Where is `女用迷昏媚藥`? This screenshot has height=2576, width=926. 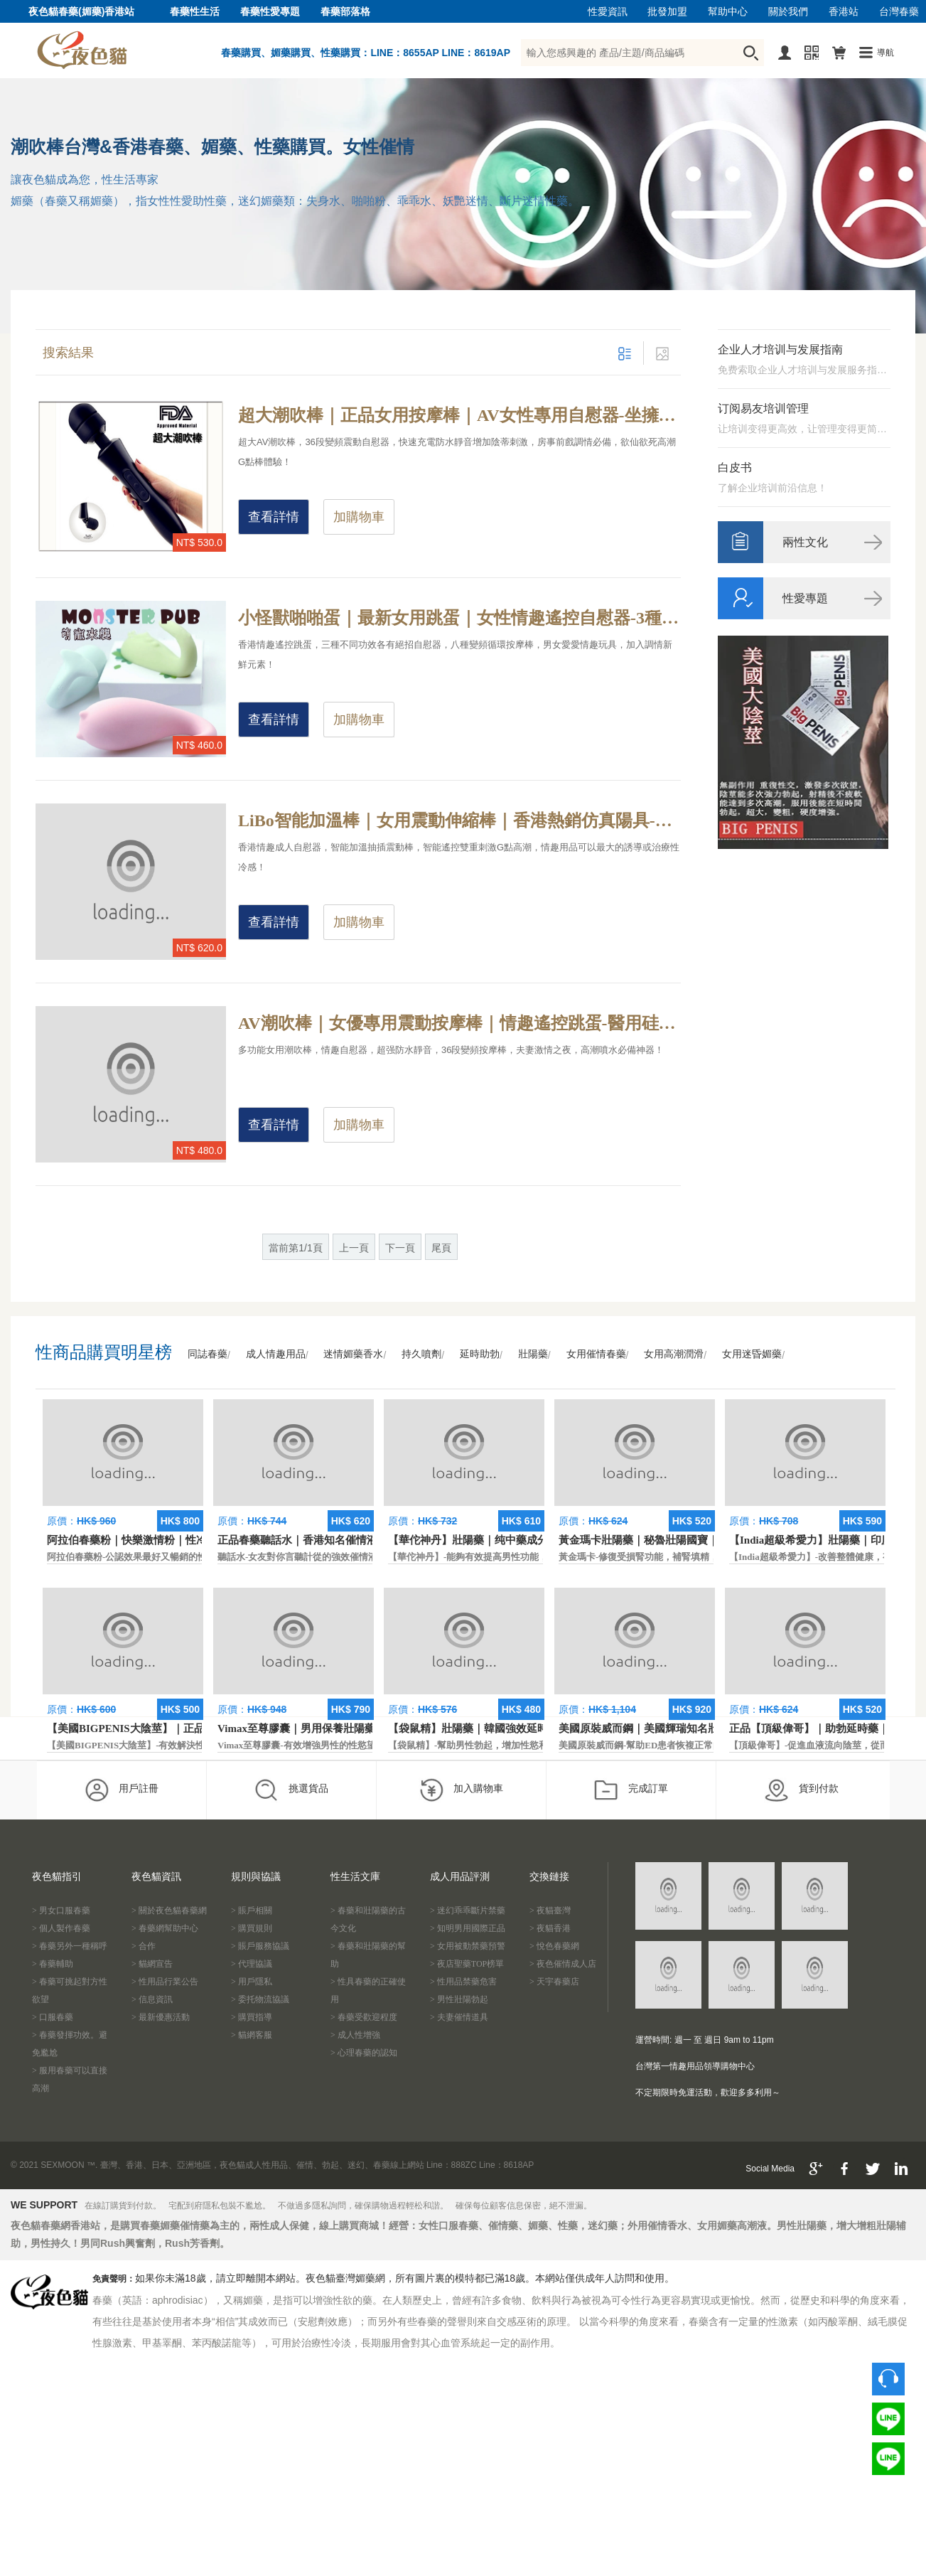 女用迷昏媚藥 is located at coordinates (752, 1354).